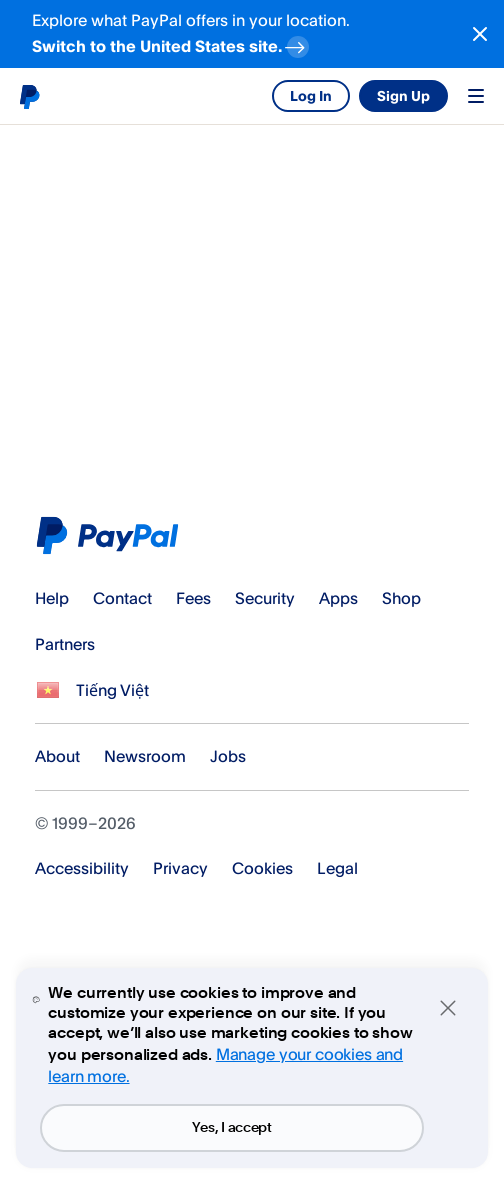 This screenshot has height=1184, width=504. I want to click on Yes, I accept, so click(231, 1128).